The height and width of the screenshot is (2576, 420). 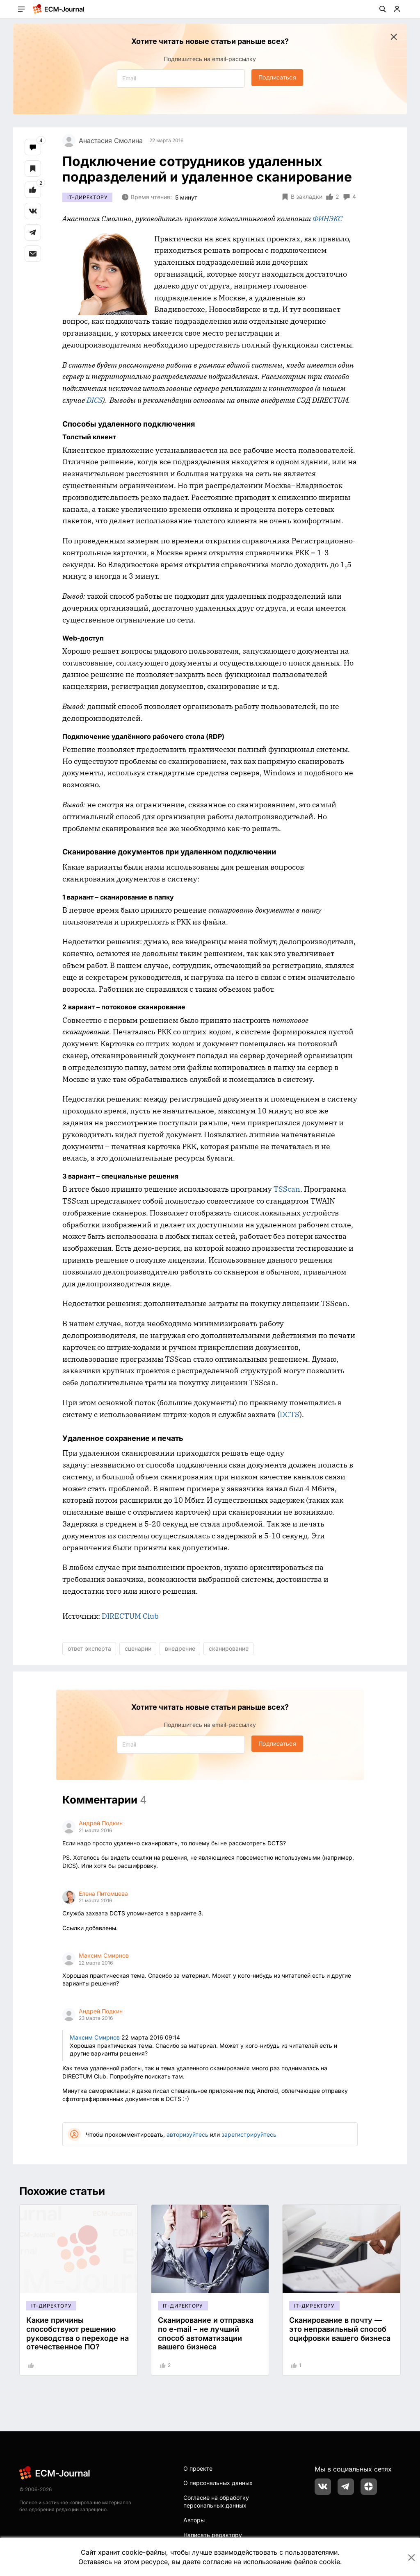 I want to click on Согласие на обработку персональных данных, so click(x=216, y=2501).